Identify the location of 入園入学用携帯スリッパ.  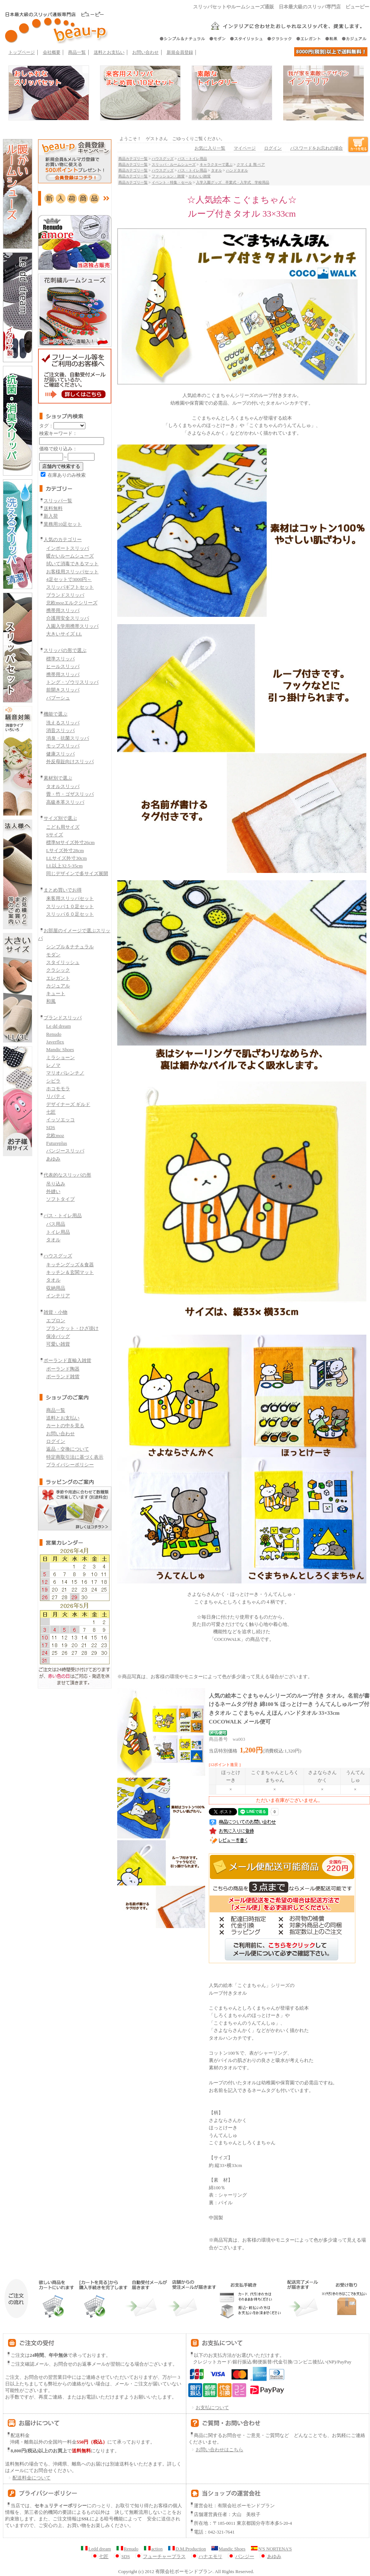
(72, 626).